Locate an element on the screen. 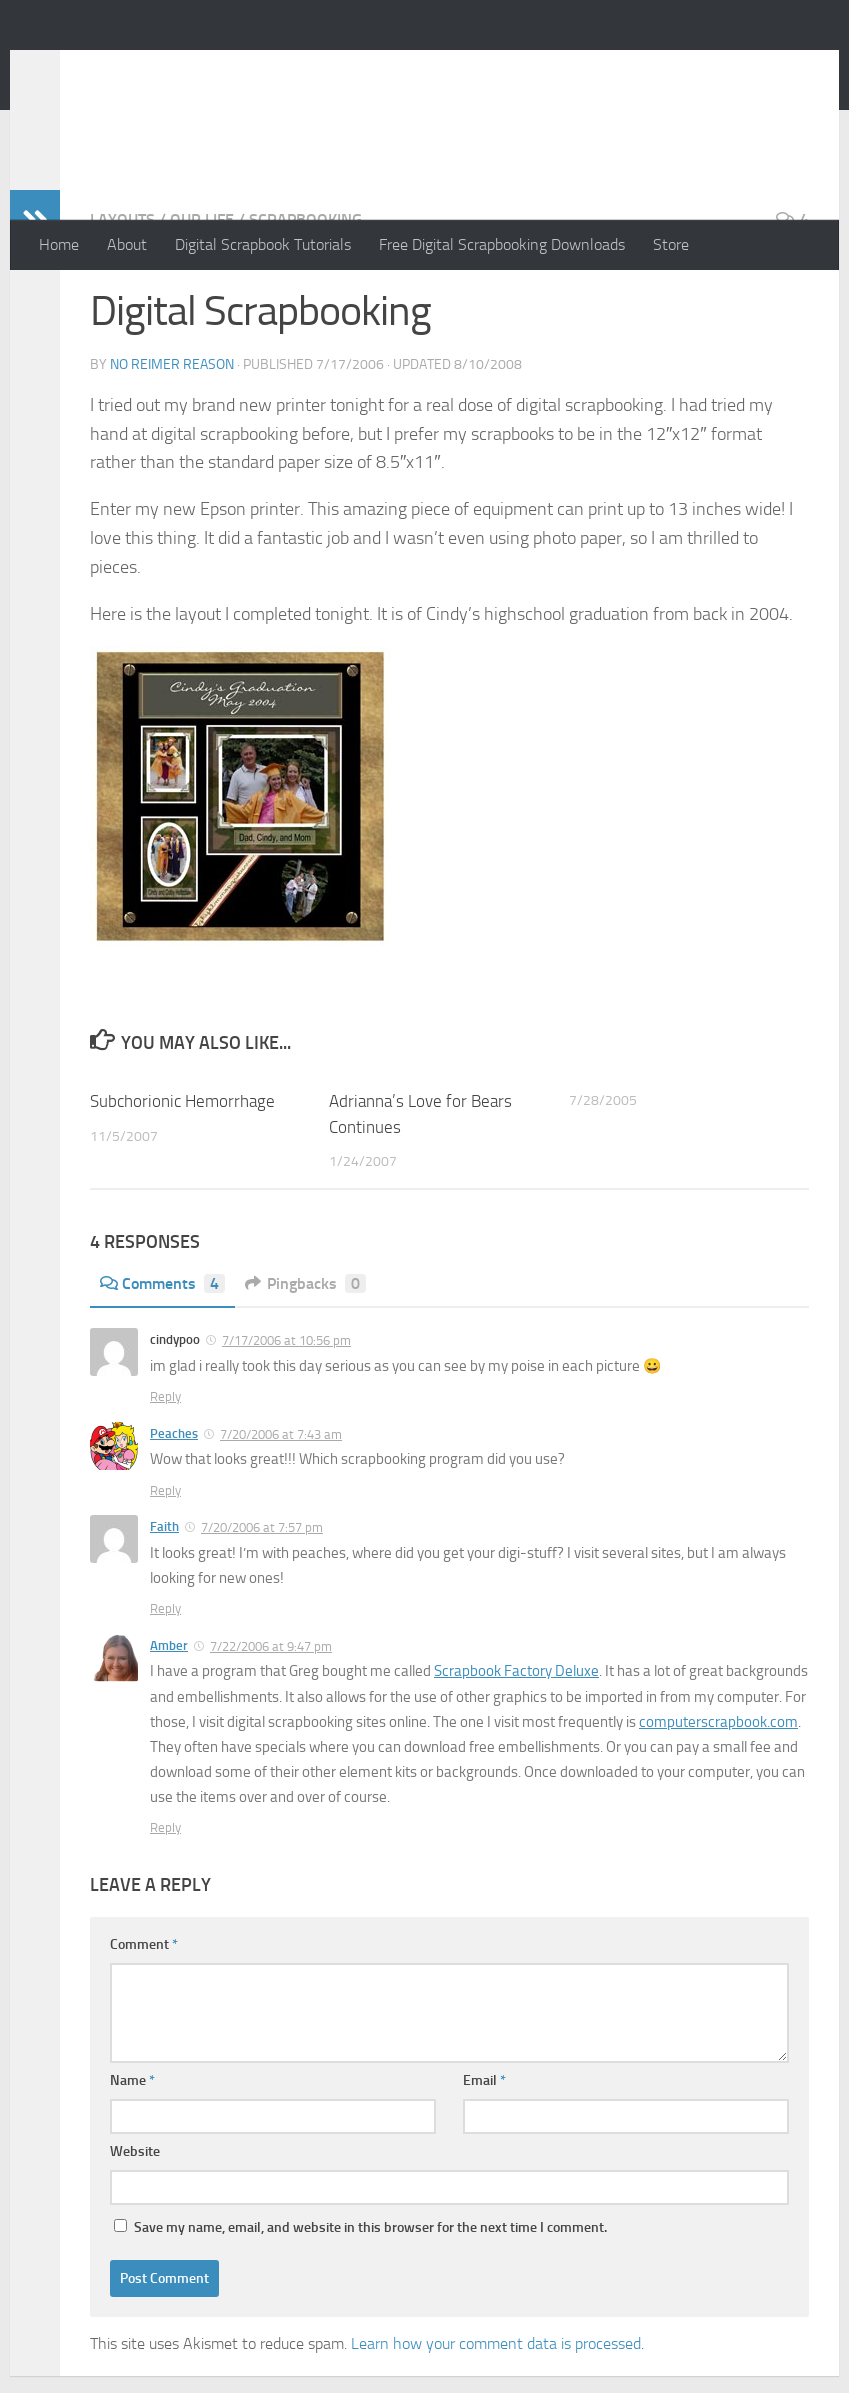 This screenshot has width=849, height=2393. Reply [Reply to cindypoo] is located at coordinates (165, 1476).